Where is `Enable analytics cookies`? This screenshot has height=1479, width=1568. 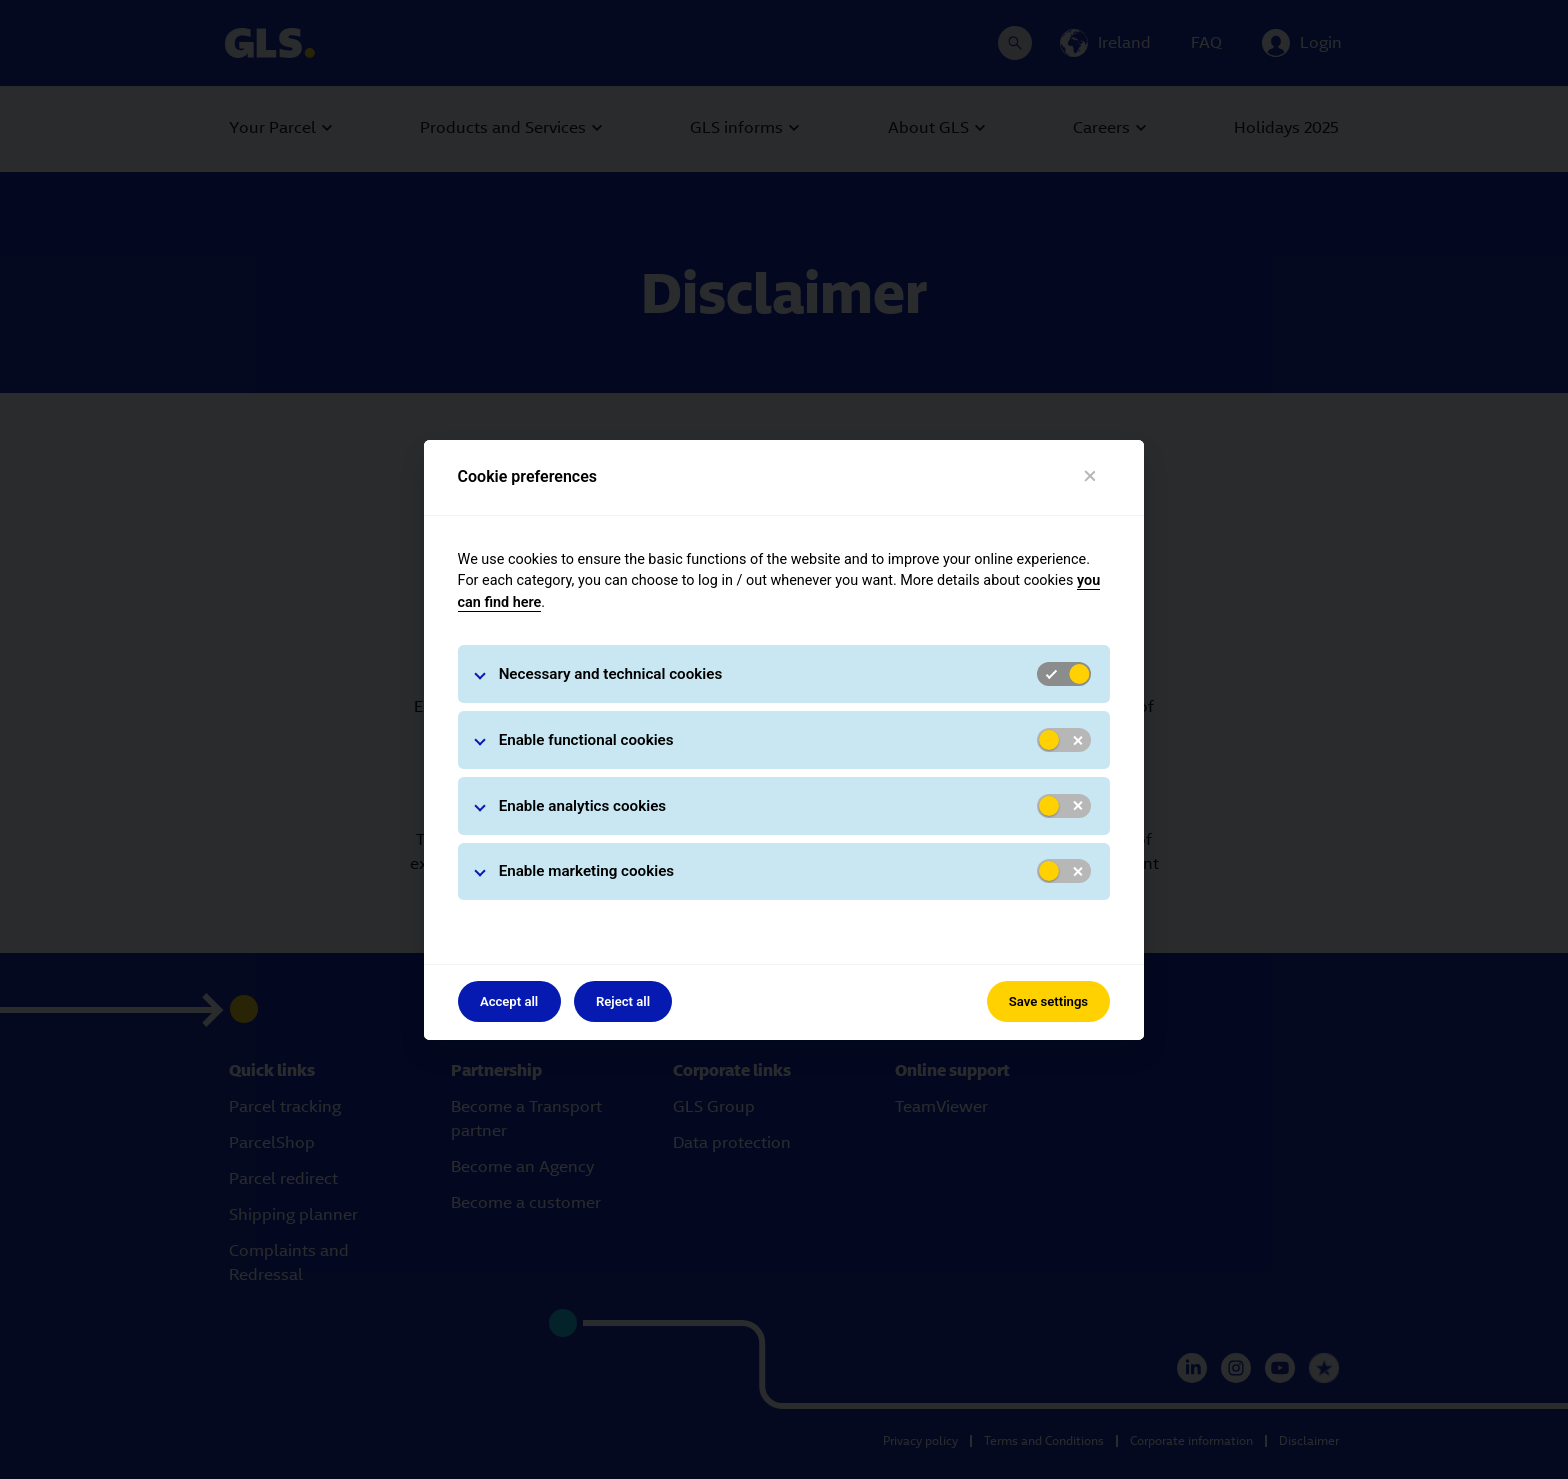 Enable analytics cookies is located at coordinates (583, 806).